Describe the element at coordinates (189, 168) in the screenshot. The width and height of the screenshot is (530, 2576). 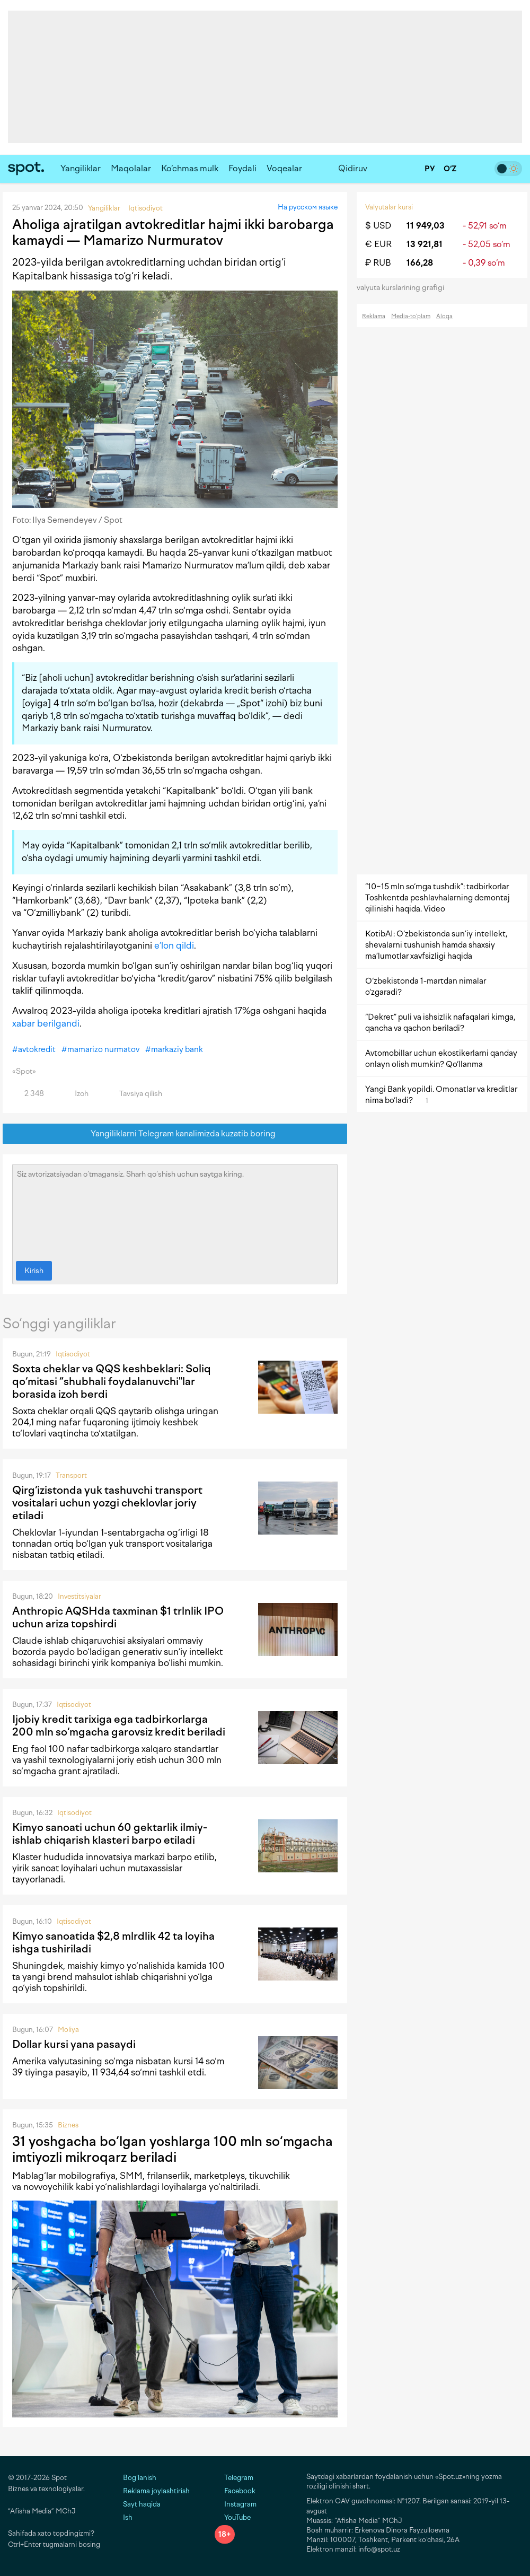
I see `Ko‘chmas mulk` at that location.